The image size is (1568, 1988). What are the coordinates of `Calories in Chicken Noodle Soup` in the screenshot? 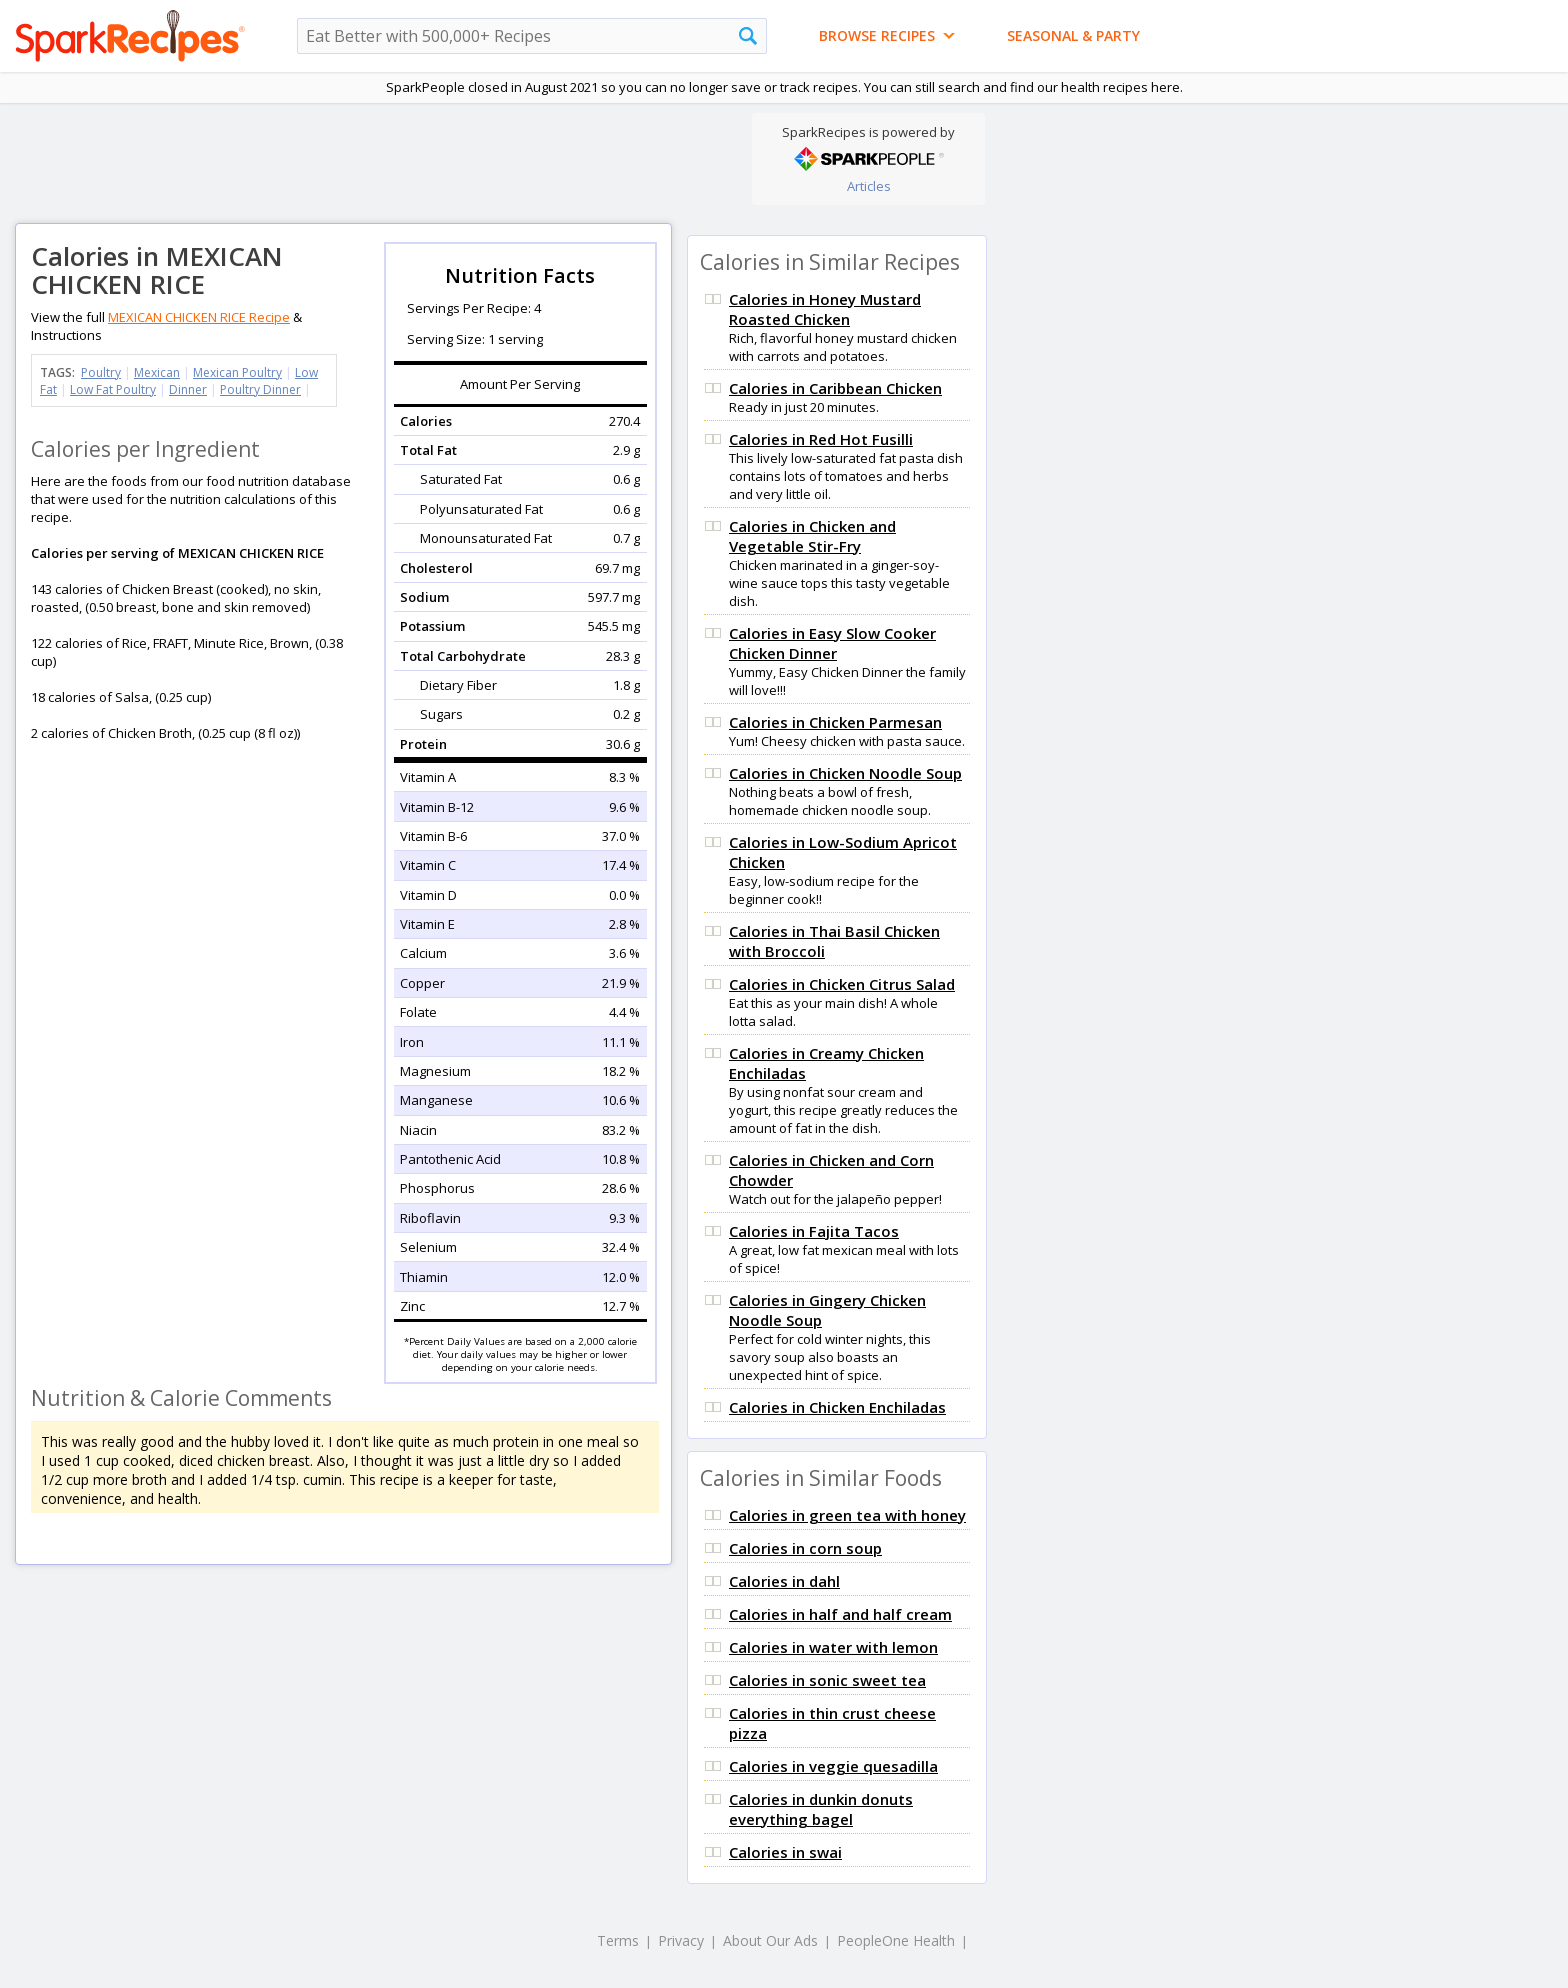 It's located at (845, 773).